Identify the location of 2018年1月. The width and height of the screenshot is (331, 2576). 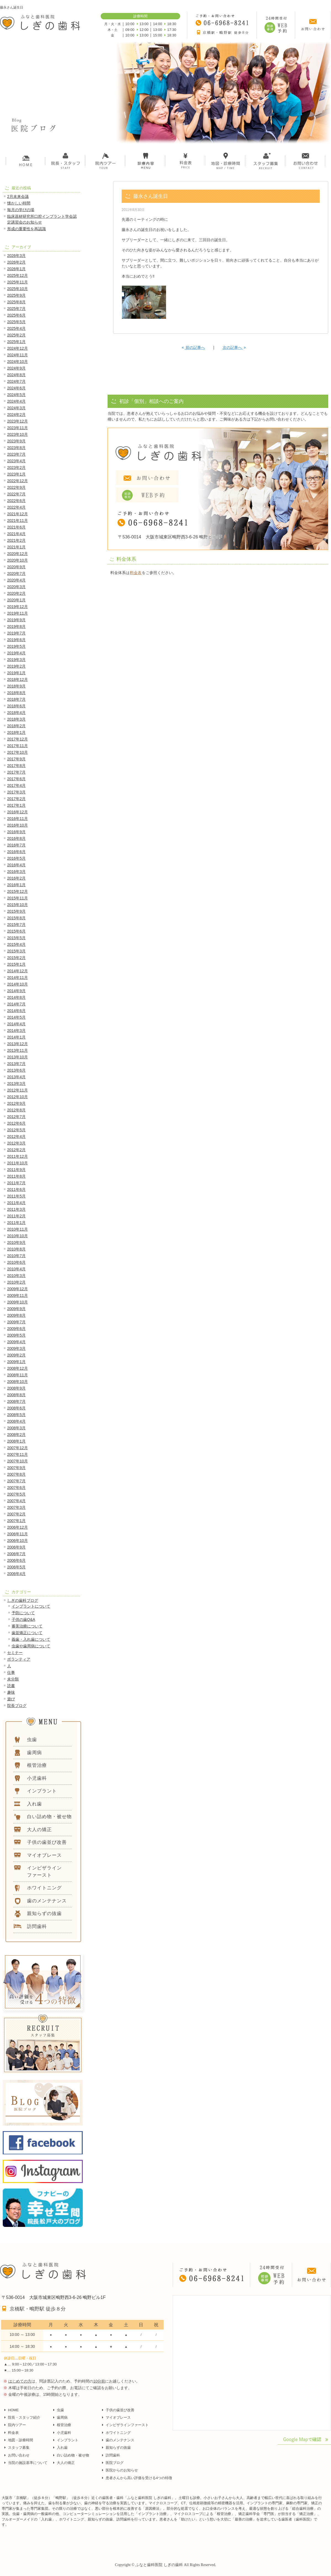
(16, 732).